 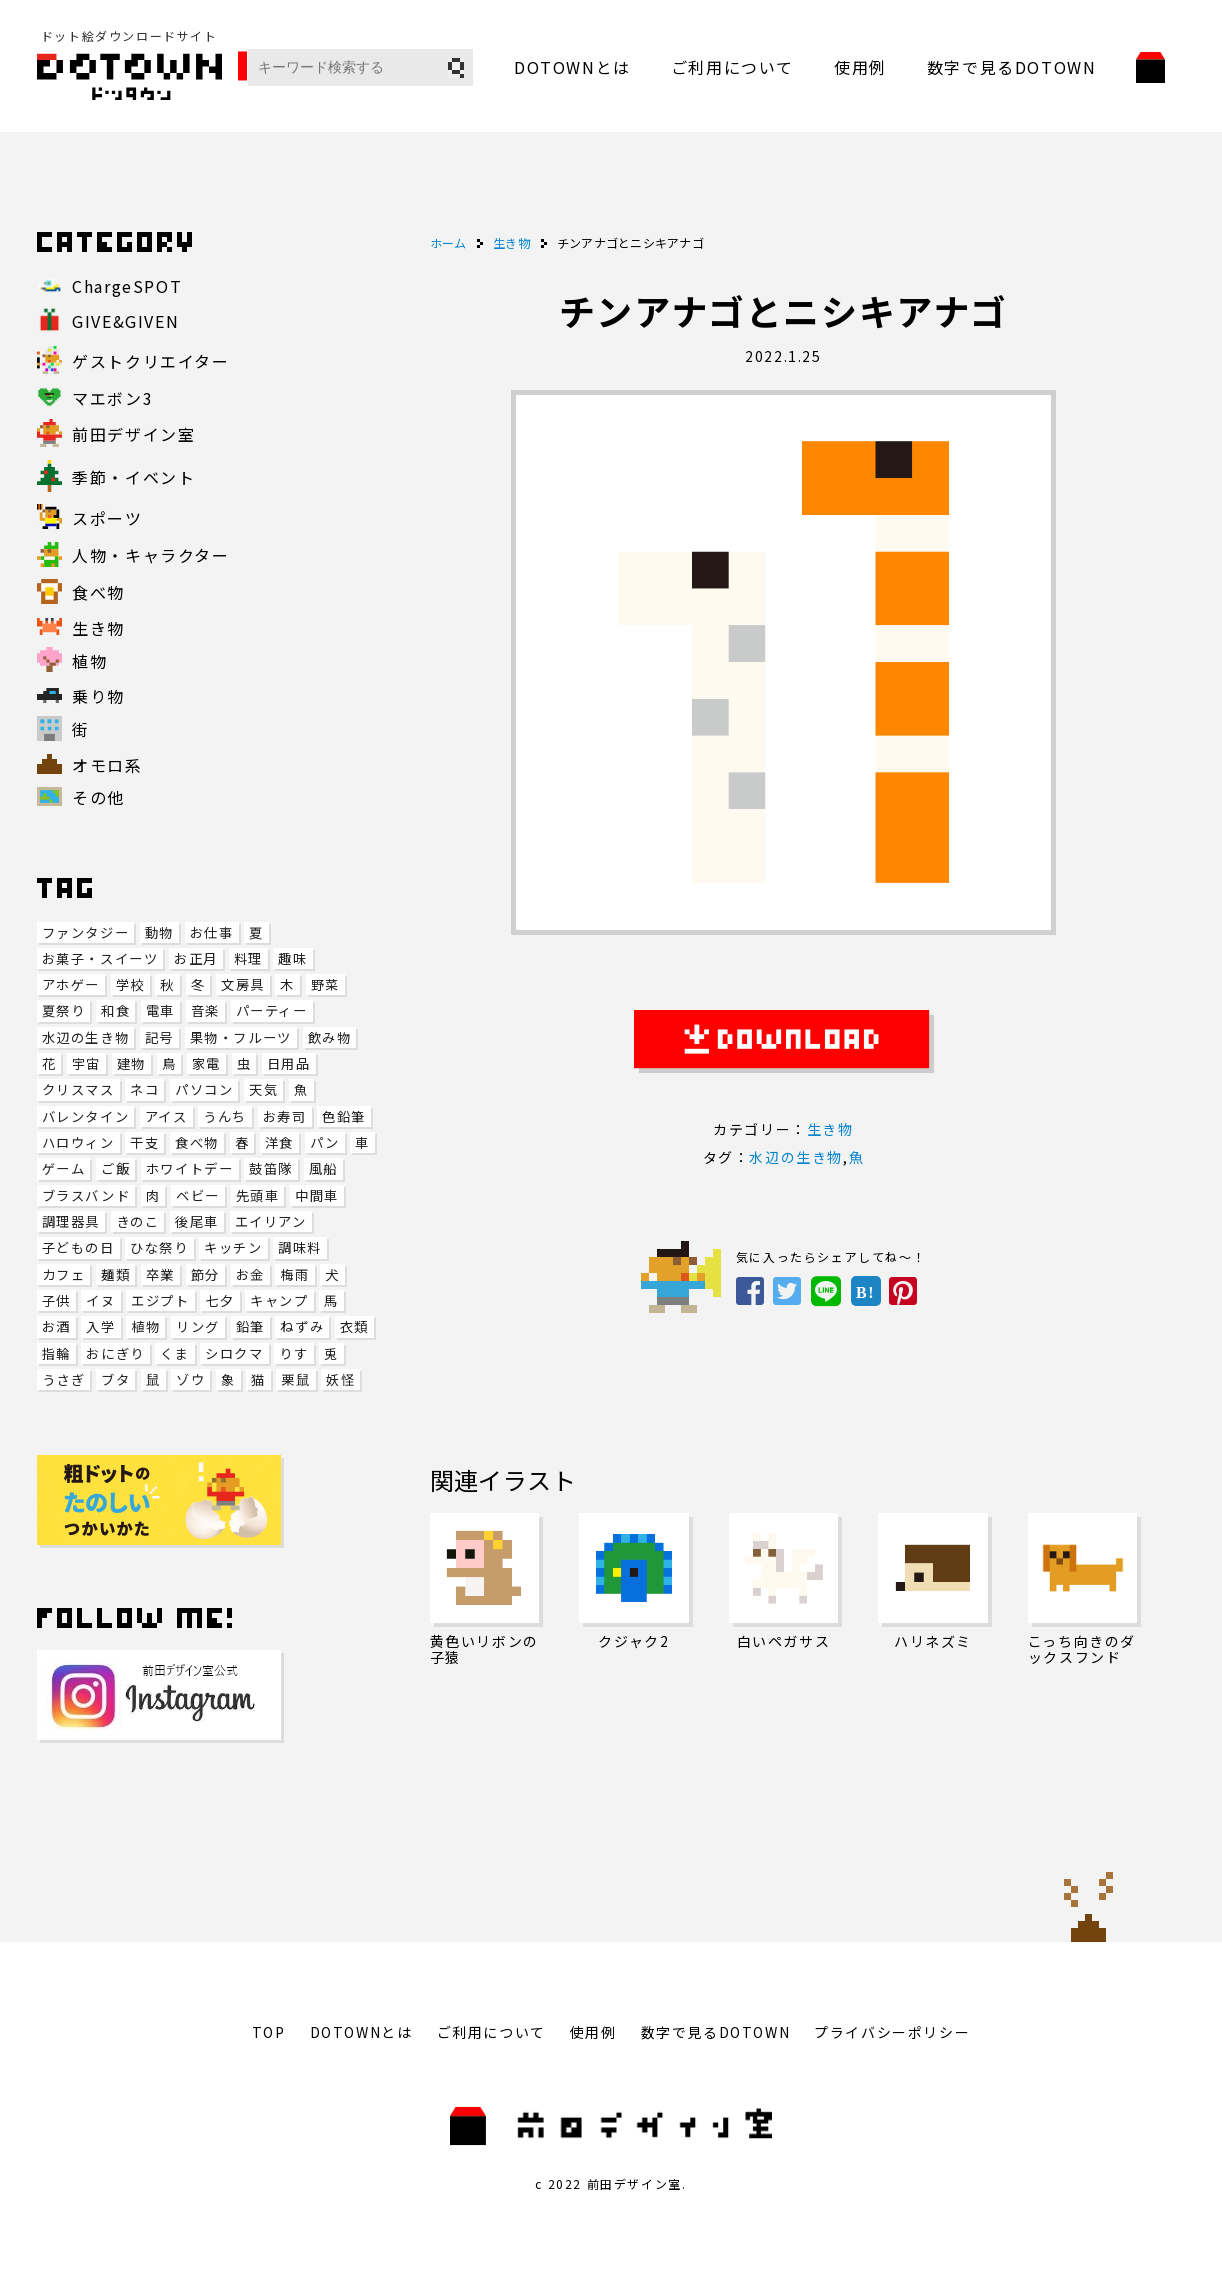 What do you see at coordinates (241, 1037) in the screenshot?
I see `果物・フルーツ` at bounding box center [241, 1037].